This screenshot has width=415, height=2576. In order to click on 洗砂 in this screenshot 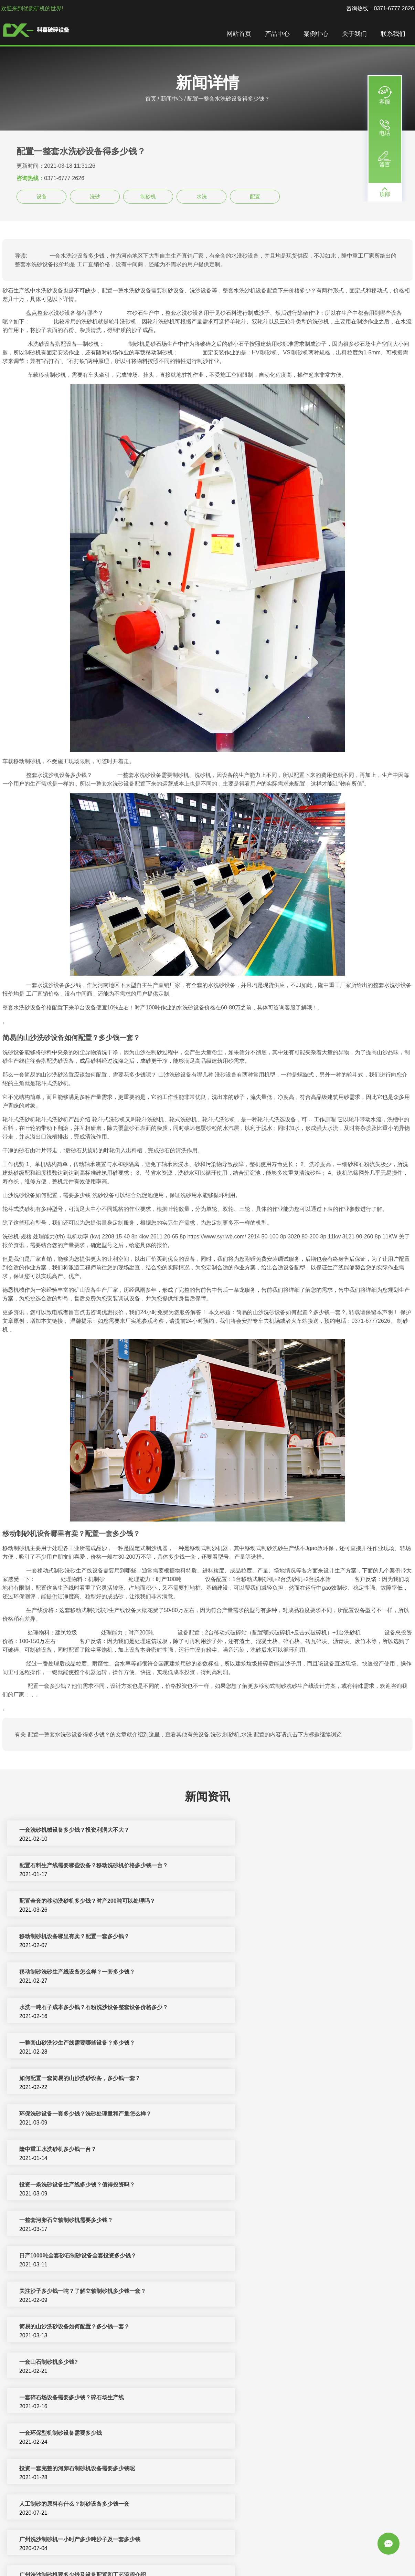, I will do `click(95, 196)`.